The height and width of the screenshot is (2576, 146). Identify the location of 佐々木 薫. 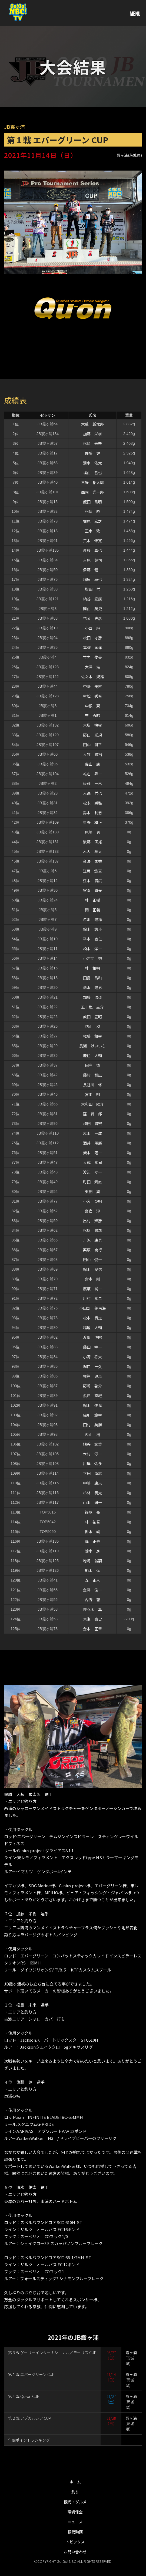
(92, 1609).